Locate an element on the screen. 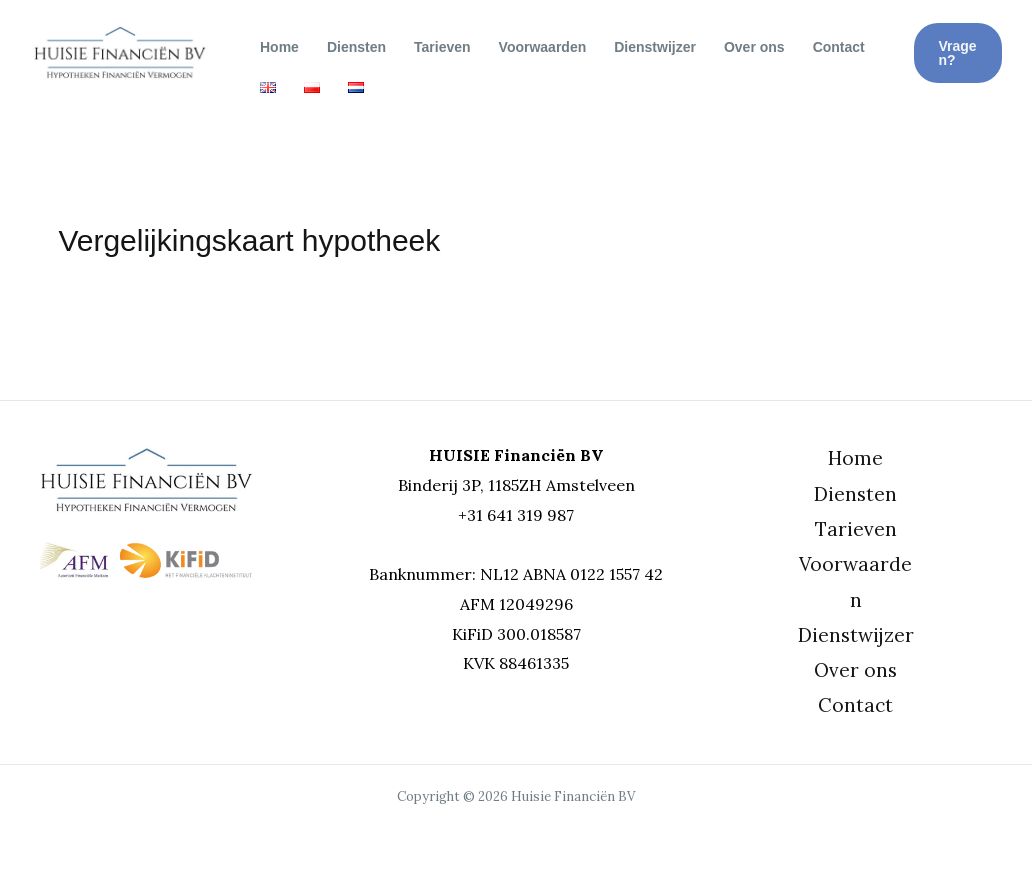 The height and width of the screenshot is (885, 1032). Home is located at coordinates (279, 47).